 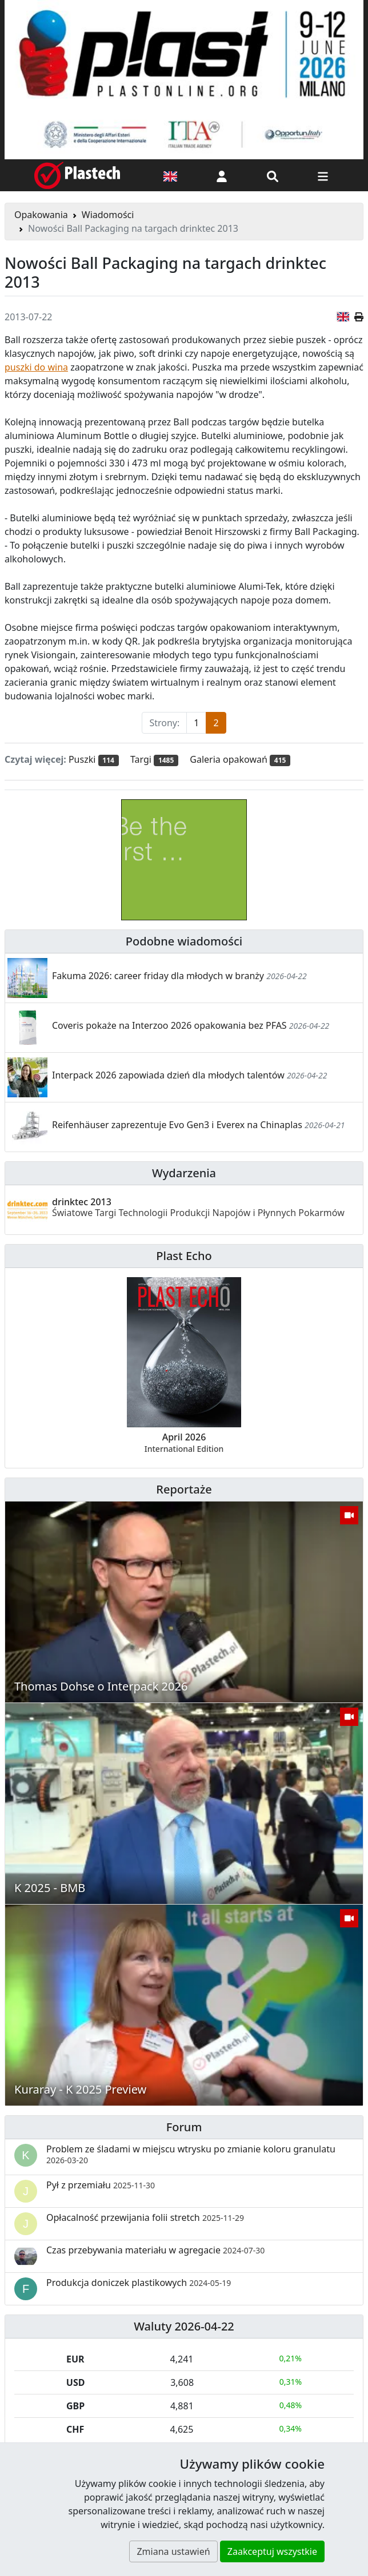 What do you see at coordinates (155, 2250) in the screenshot?
I see `Czas przebywania materiału w agregacie` at bounding box center [155, 2250].